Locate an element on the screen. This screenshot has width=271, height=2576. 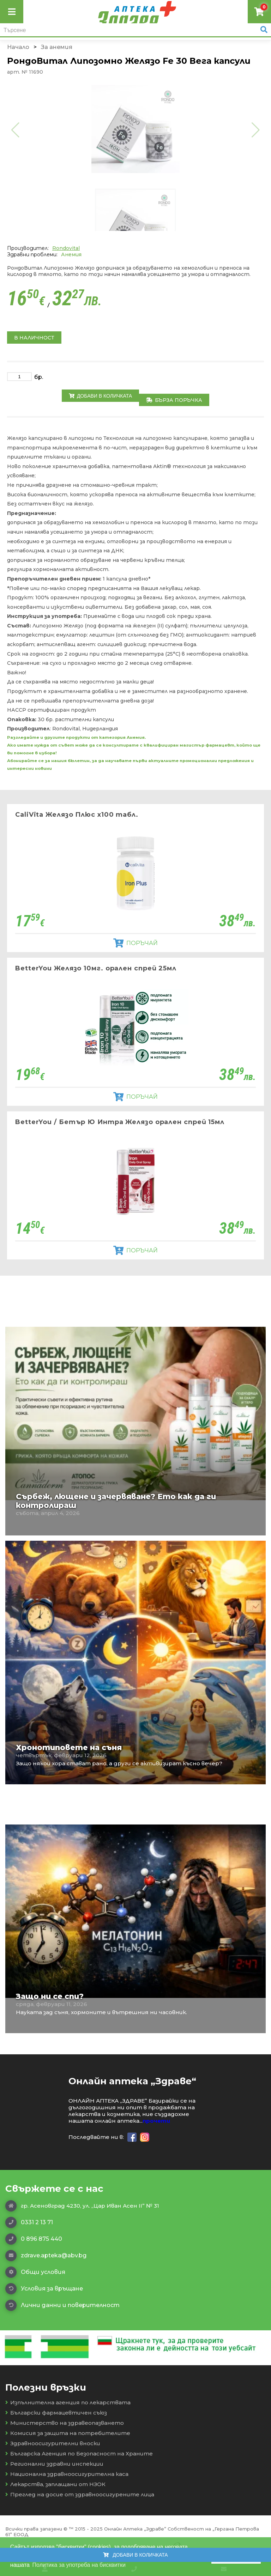
За анемия is located at coordinates (56, 47).